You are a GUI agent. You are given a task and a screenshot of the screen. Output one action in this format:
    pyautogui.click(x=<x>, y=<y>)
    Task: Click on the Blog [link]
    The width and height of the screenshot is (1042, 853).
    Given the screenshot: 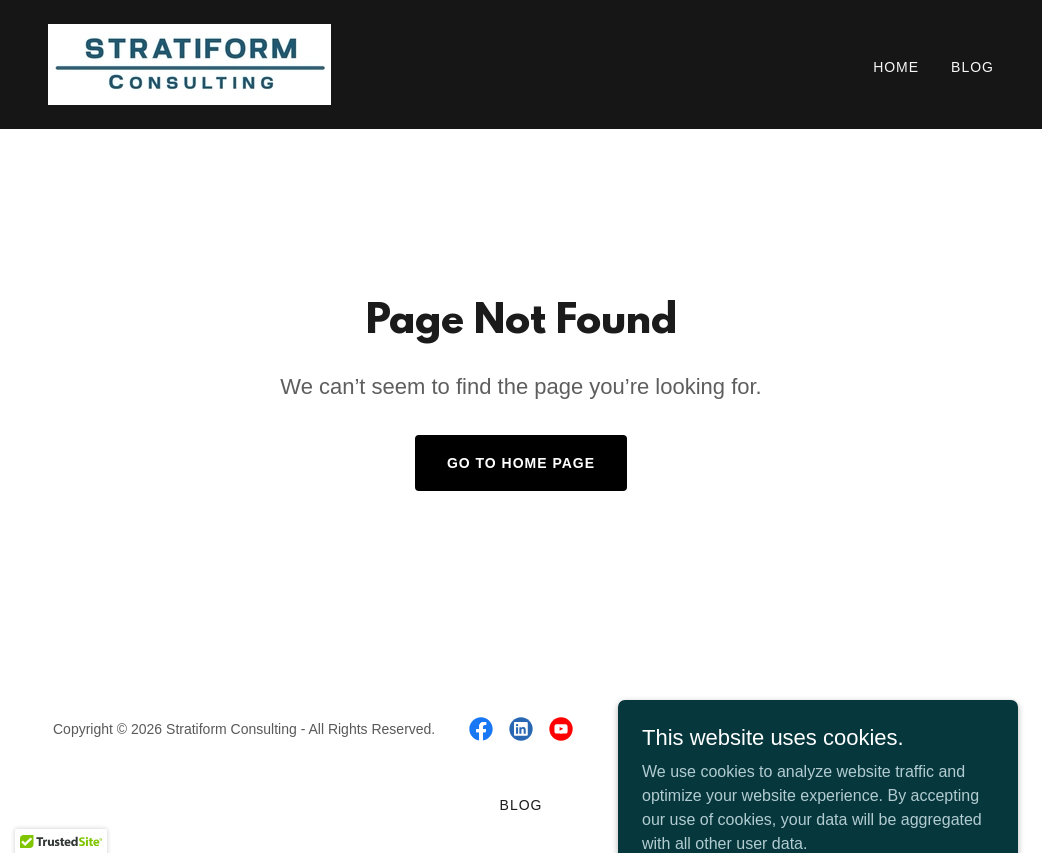 What is the action you would take?
    pyautogui.click(x=972, y=67)
    